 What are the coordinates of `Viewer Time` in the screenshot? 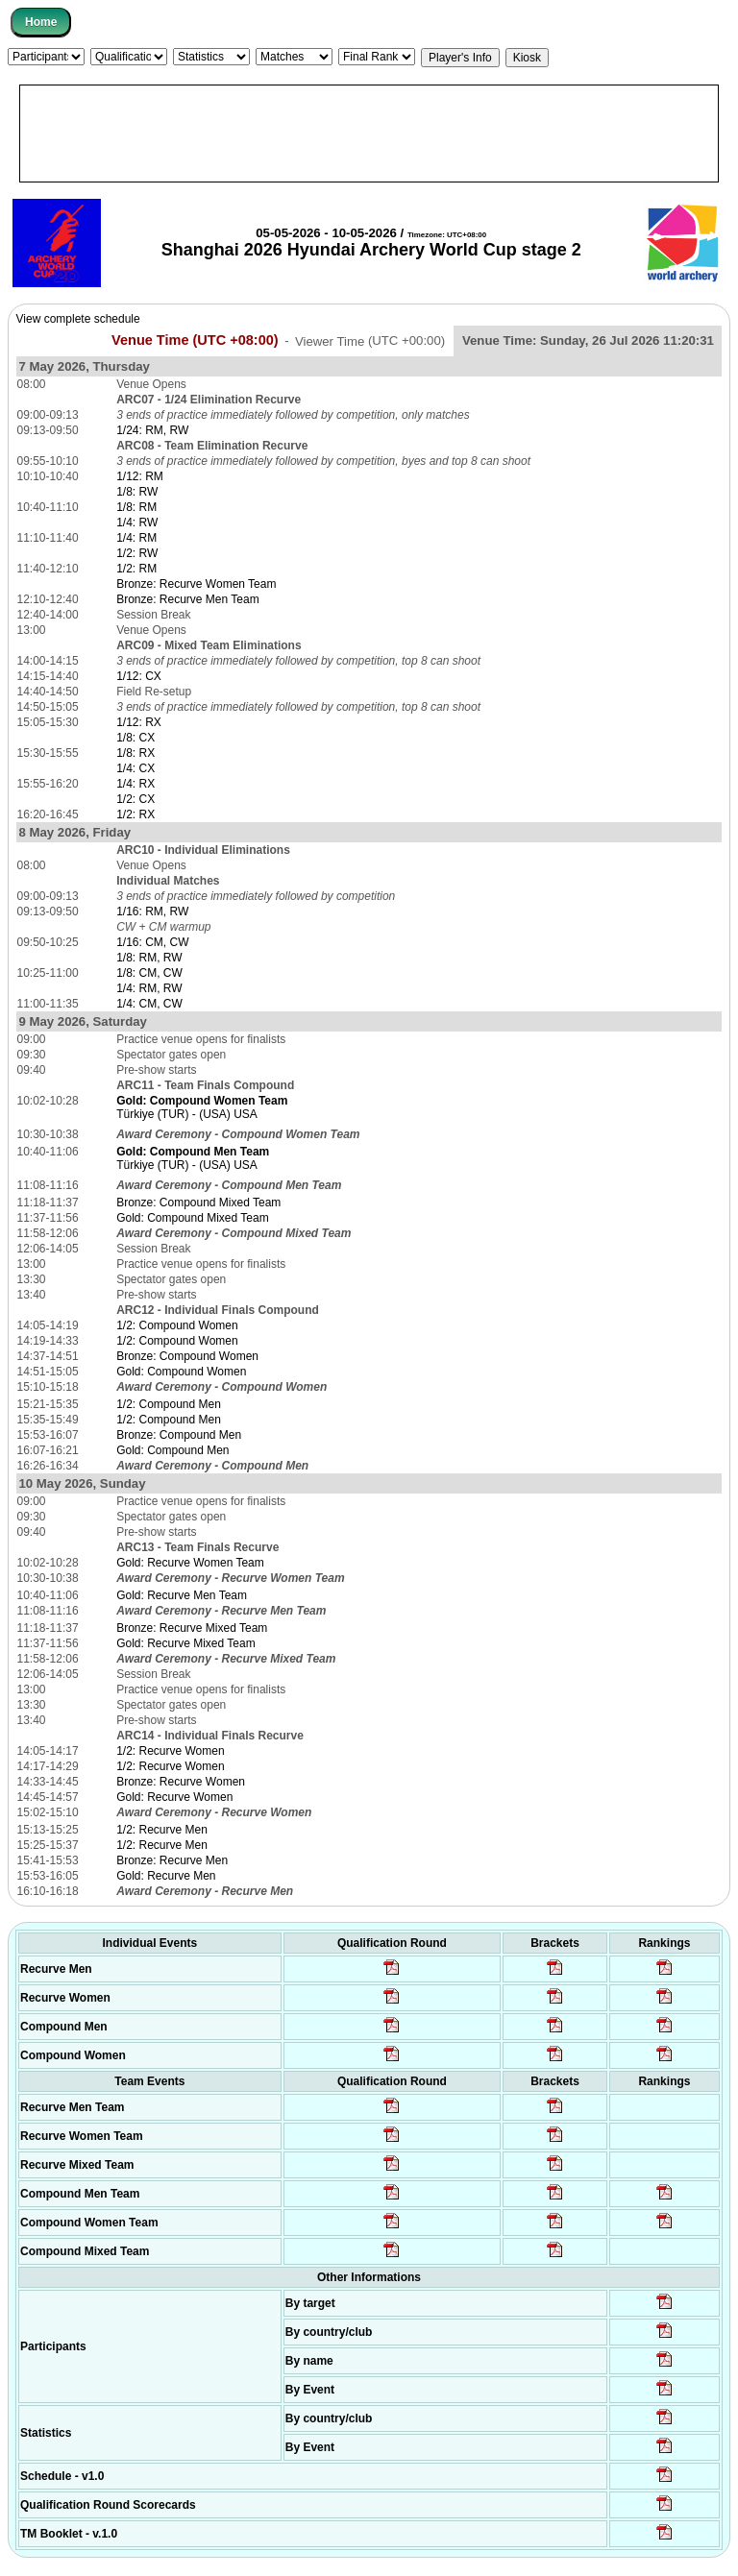 It's located at (370, 340).